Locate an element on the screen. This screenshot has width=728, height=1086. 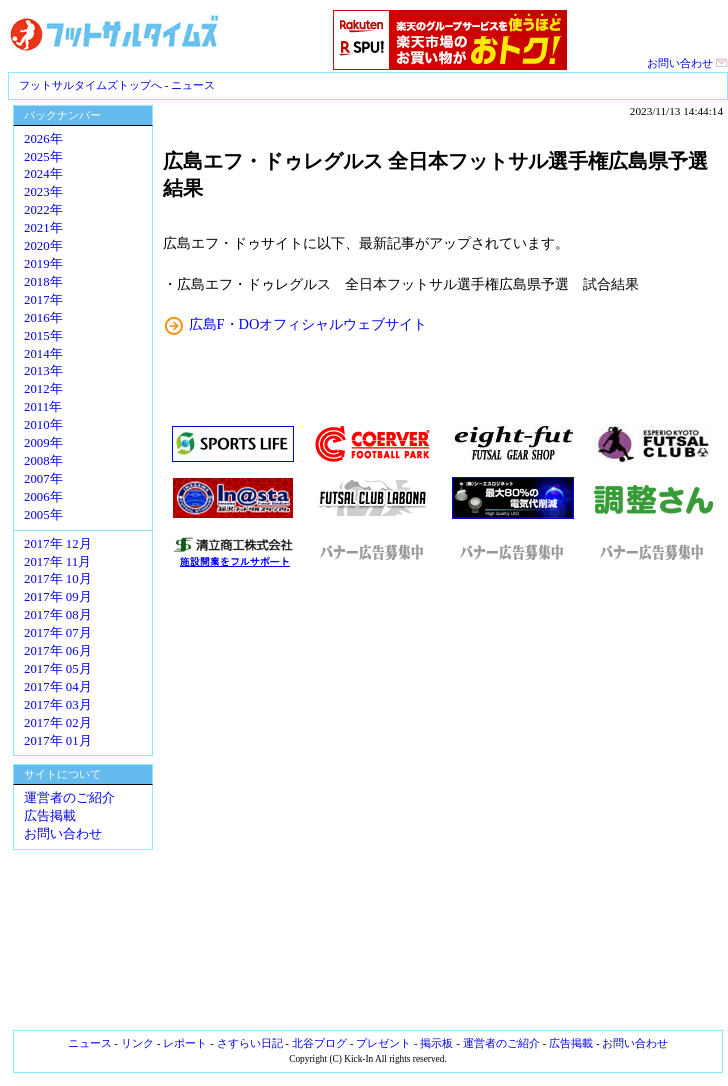
2017年 04月 is located at coordinates (58, 687).